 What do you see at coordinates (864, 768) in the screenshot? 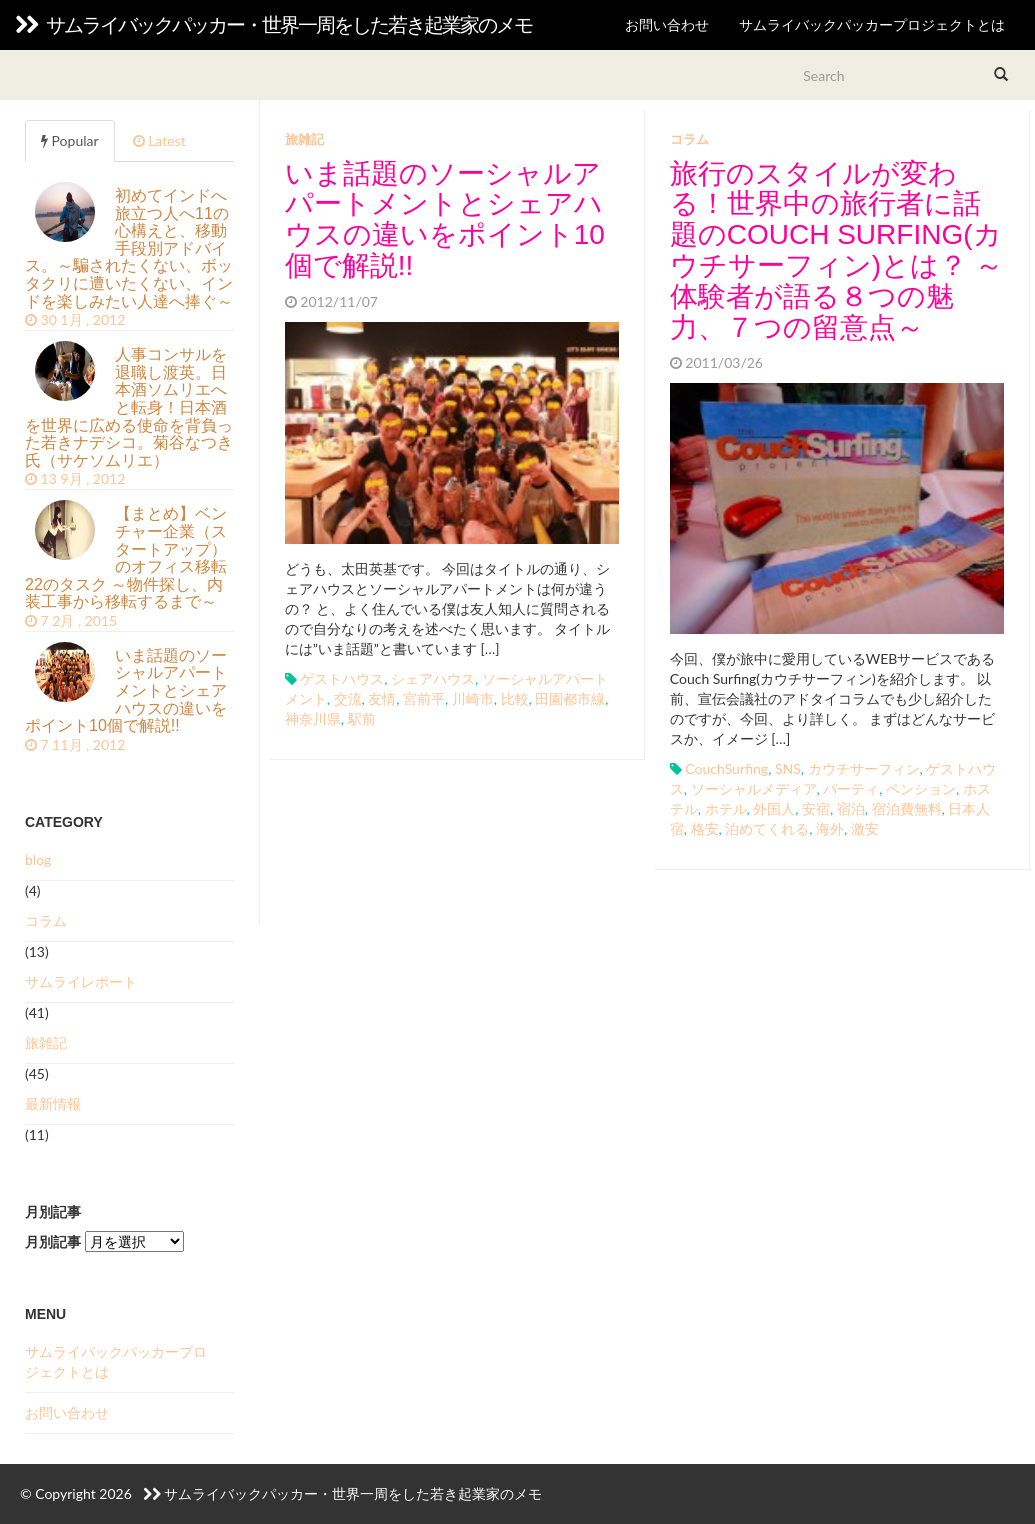
I see `カウチサーフィン` at bounding box center [864, 768].